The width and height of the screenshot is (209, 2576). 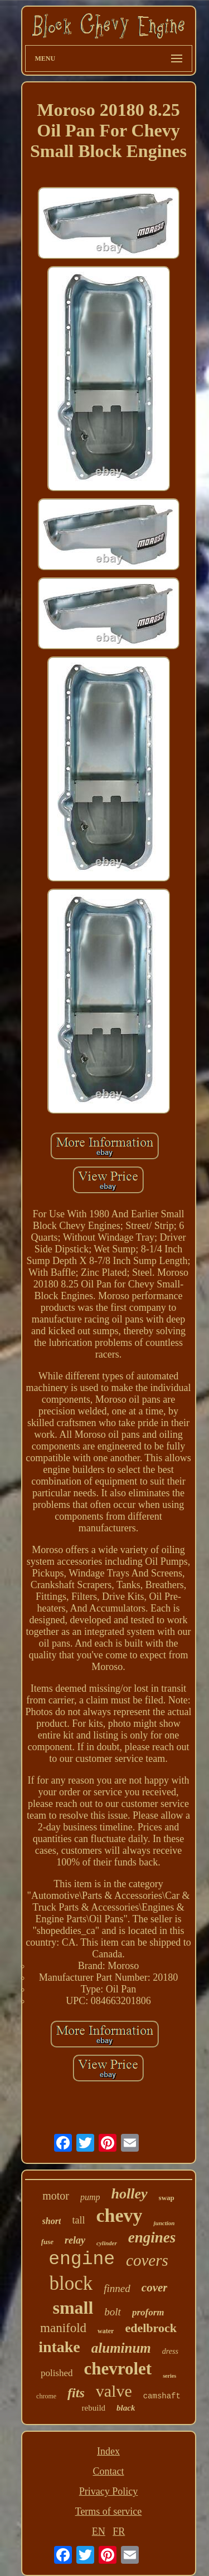 I want to click on series, so click(x=169, y=2376).